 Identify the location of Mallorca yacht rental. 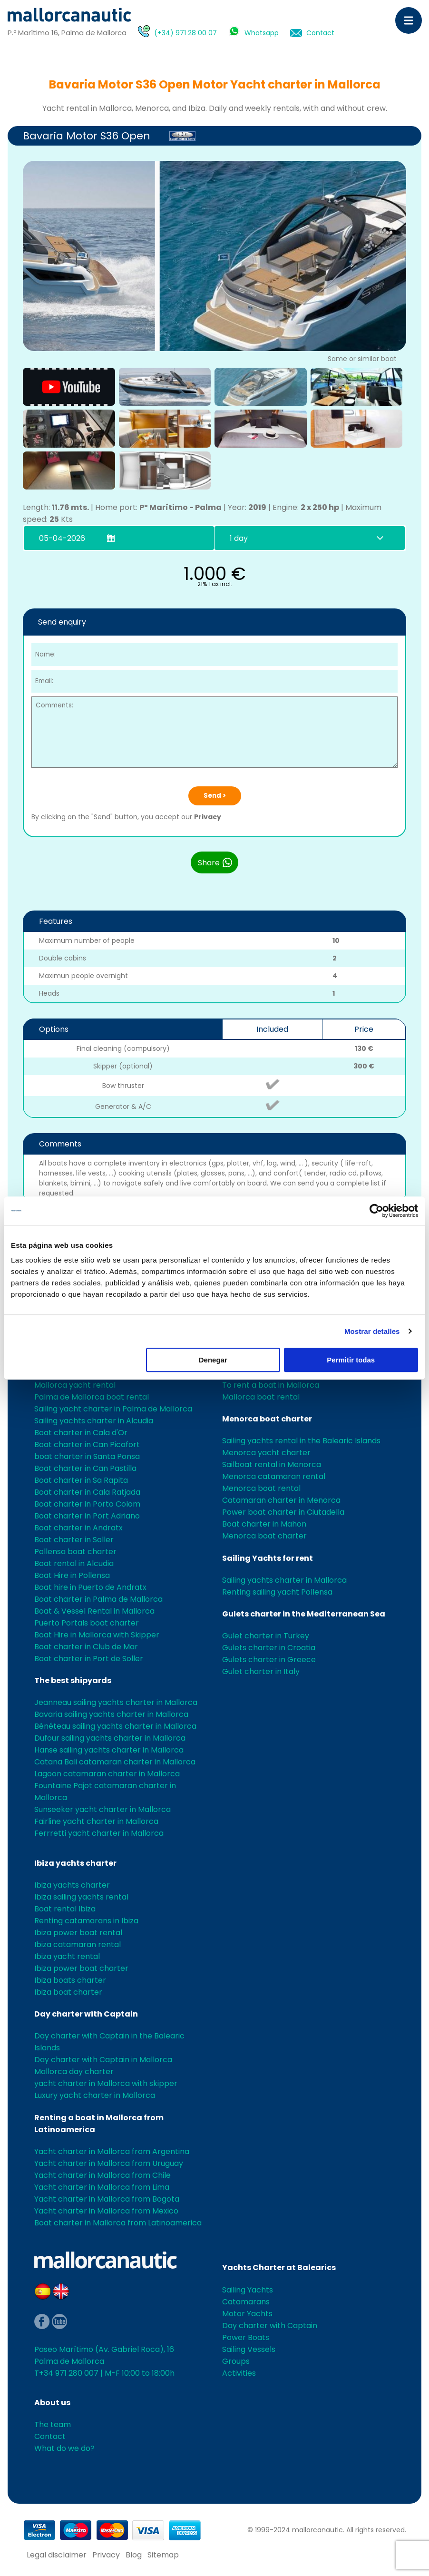
(75, 1385).